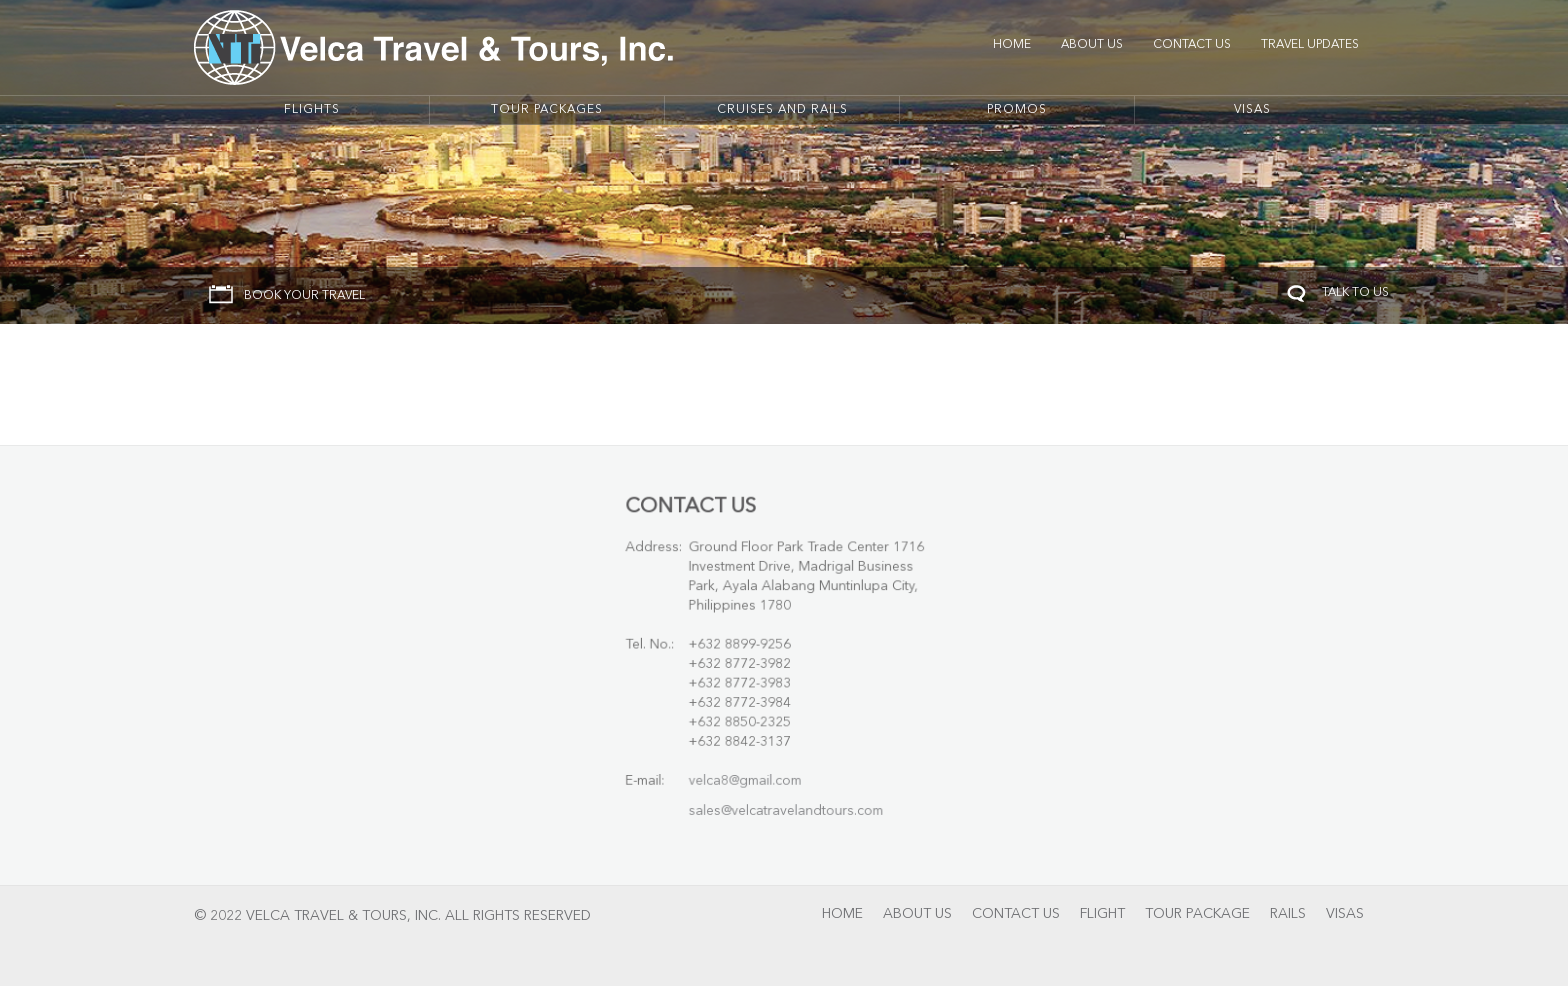 The width and height of the screenshot is (1568, 986). What do you see at coordinates (782, 110) in the screenshot?
I see `Cruises And Rails` at bounding box center [782, 110].